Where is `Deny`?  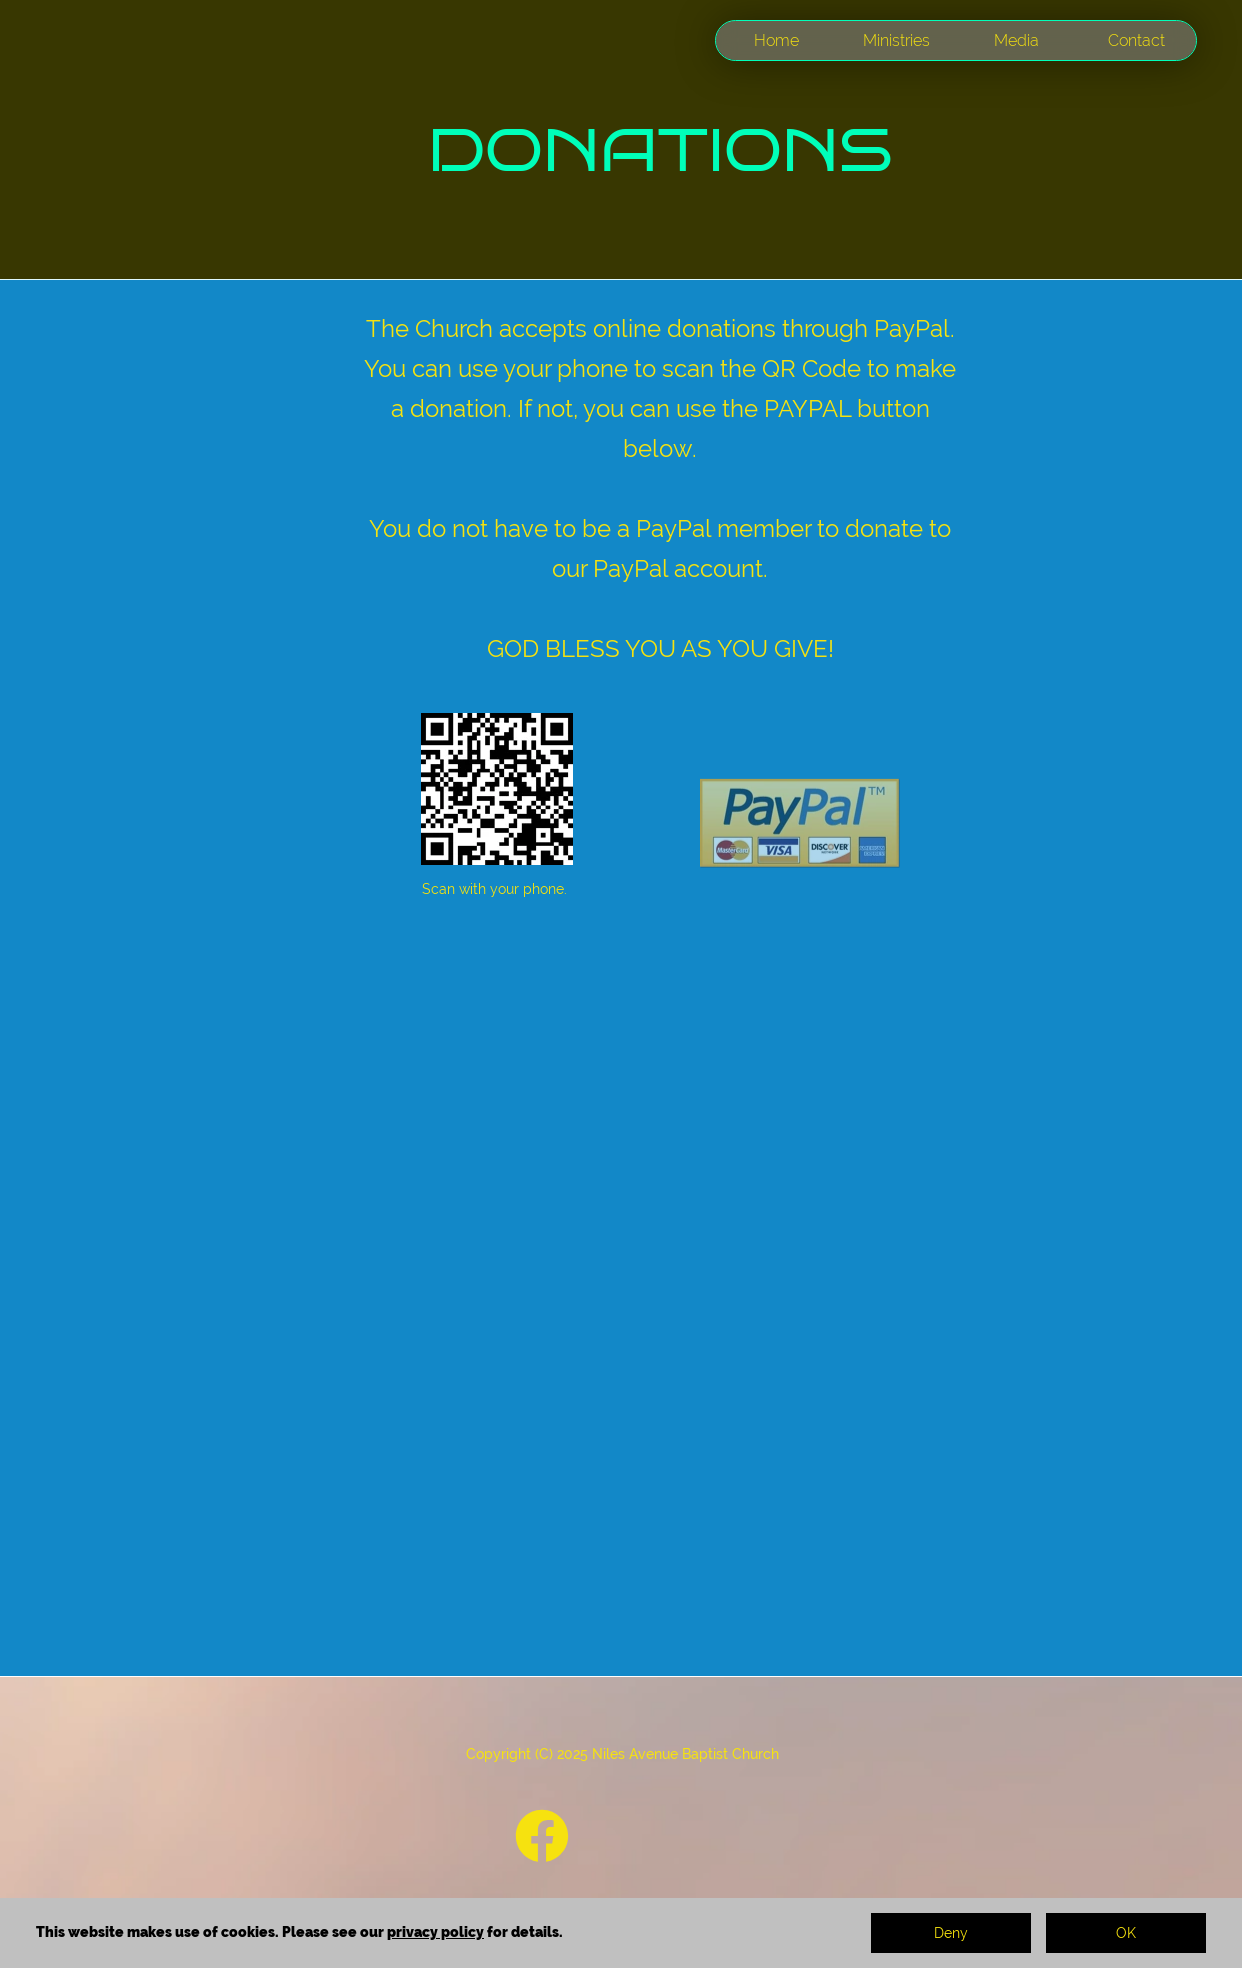 Deny is located at coordinates (951, 1933).